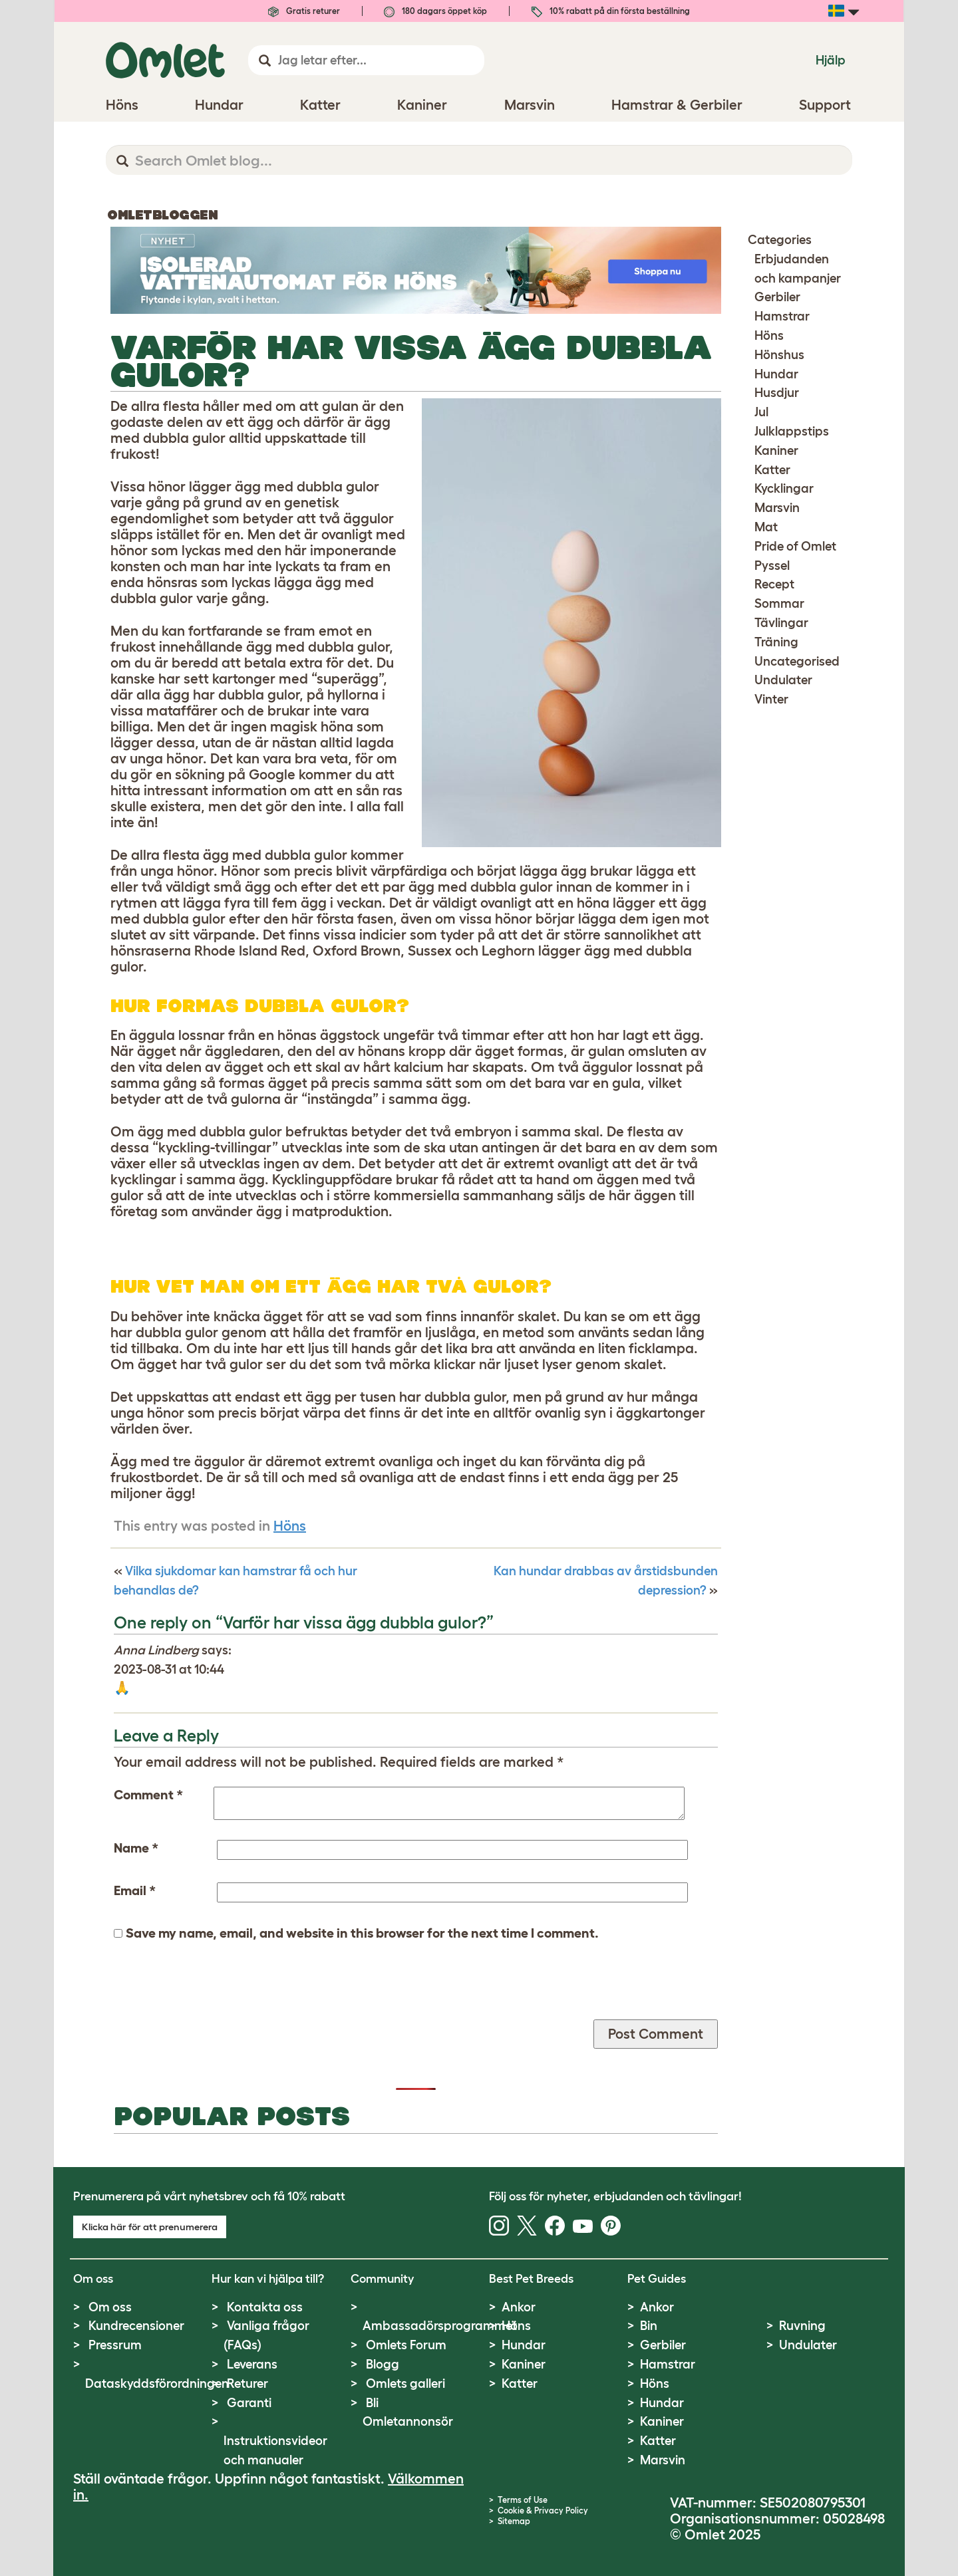 The height and width of the screenshot is (2576, 958). I want to click on Omletbloggen, so click(162, 214).